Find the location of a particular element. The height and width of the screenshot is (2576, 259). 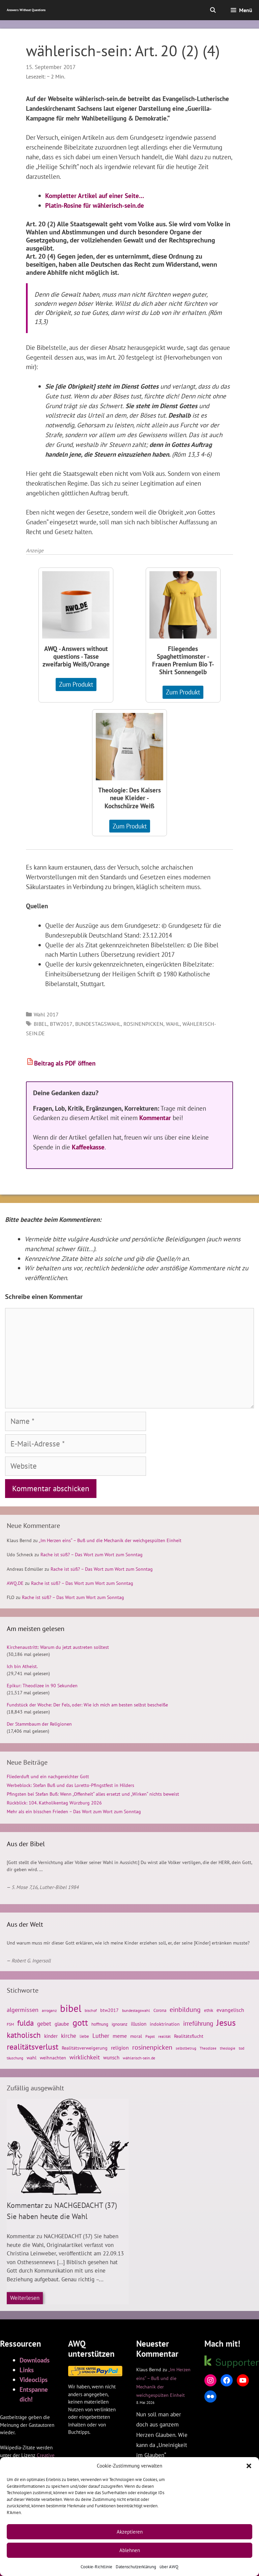

Ich bin Atheist. is located at coordinates (22, 1666).